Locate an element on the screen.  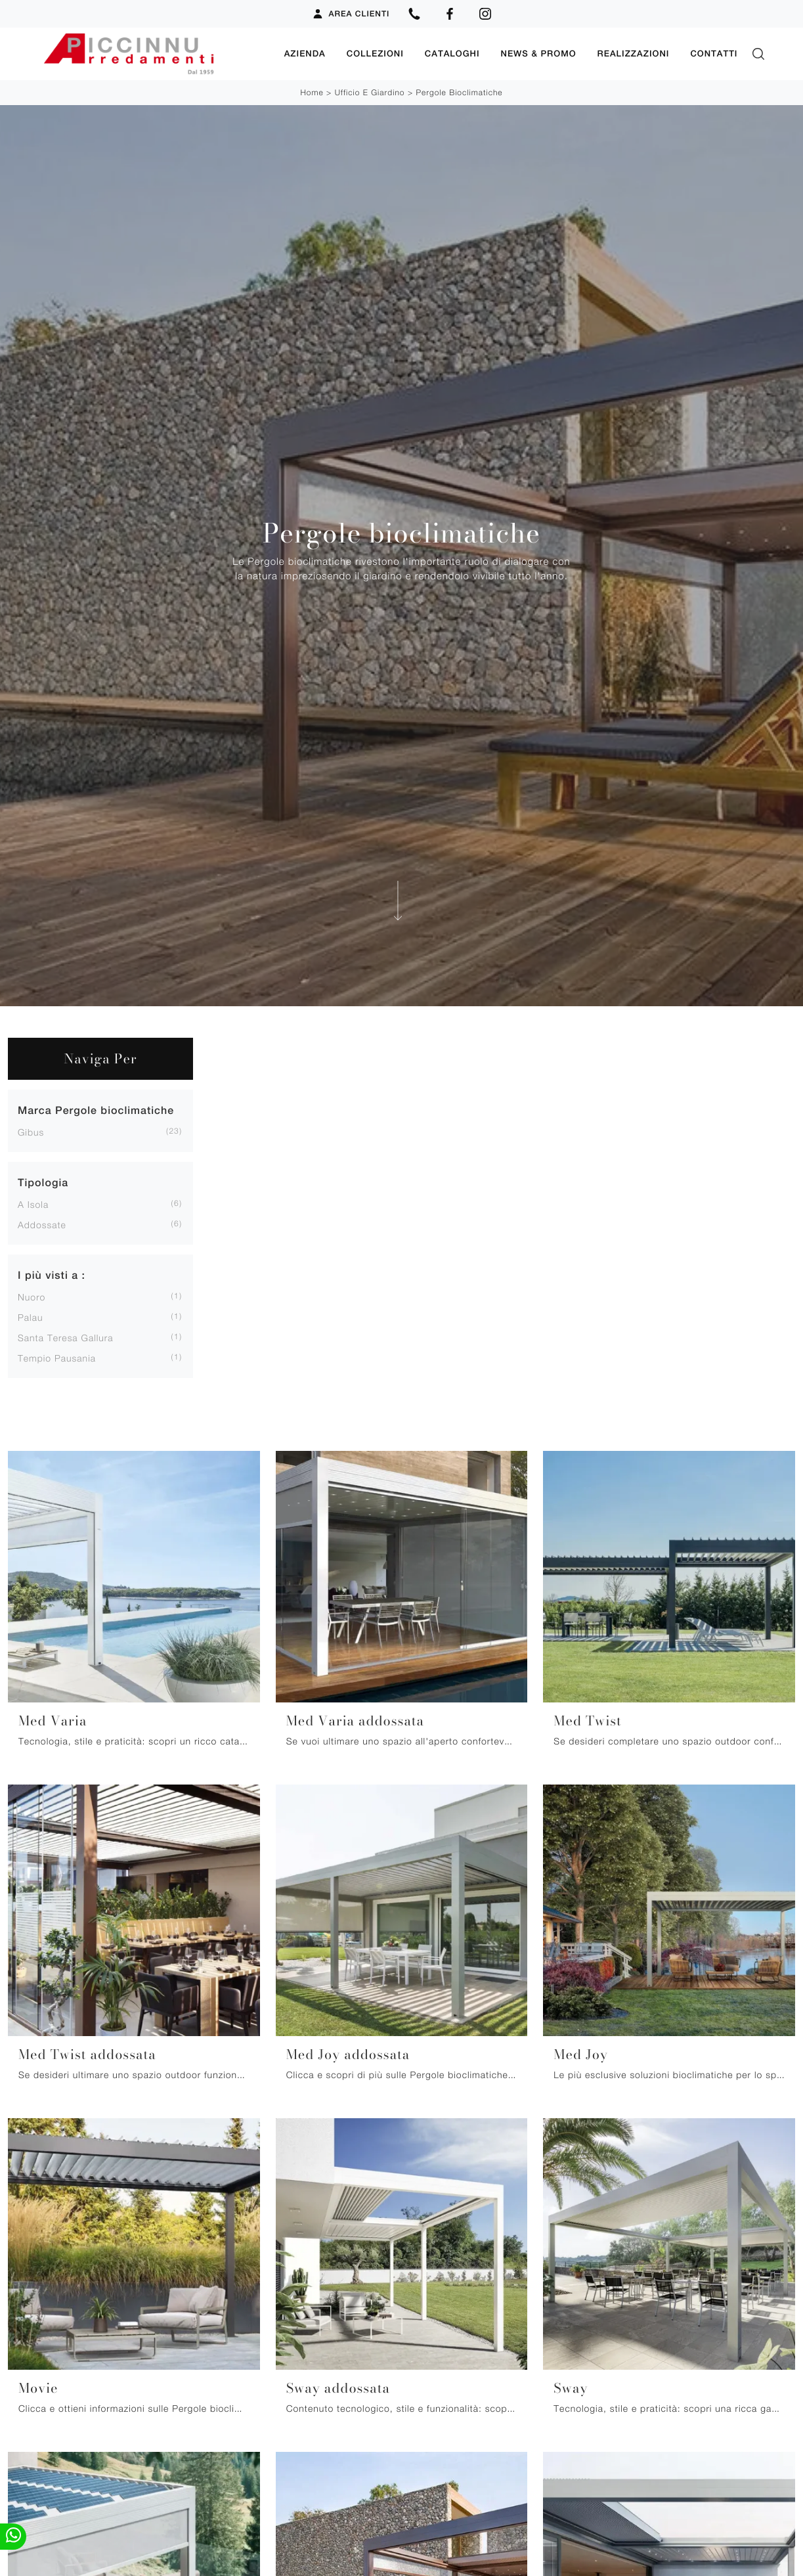
Tempio Pausania is located at coordinates (57, 1358).